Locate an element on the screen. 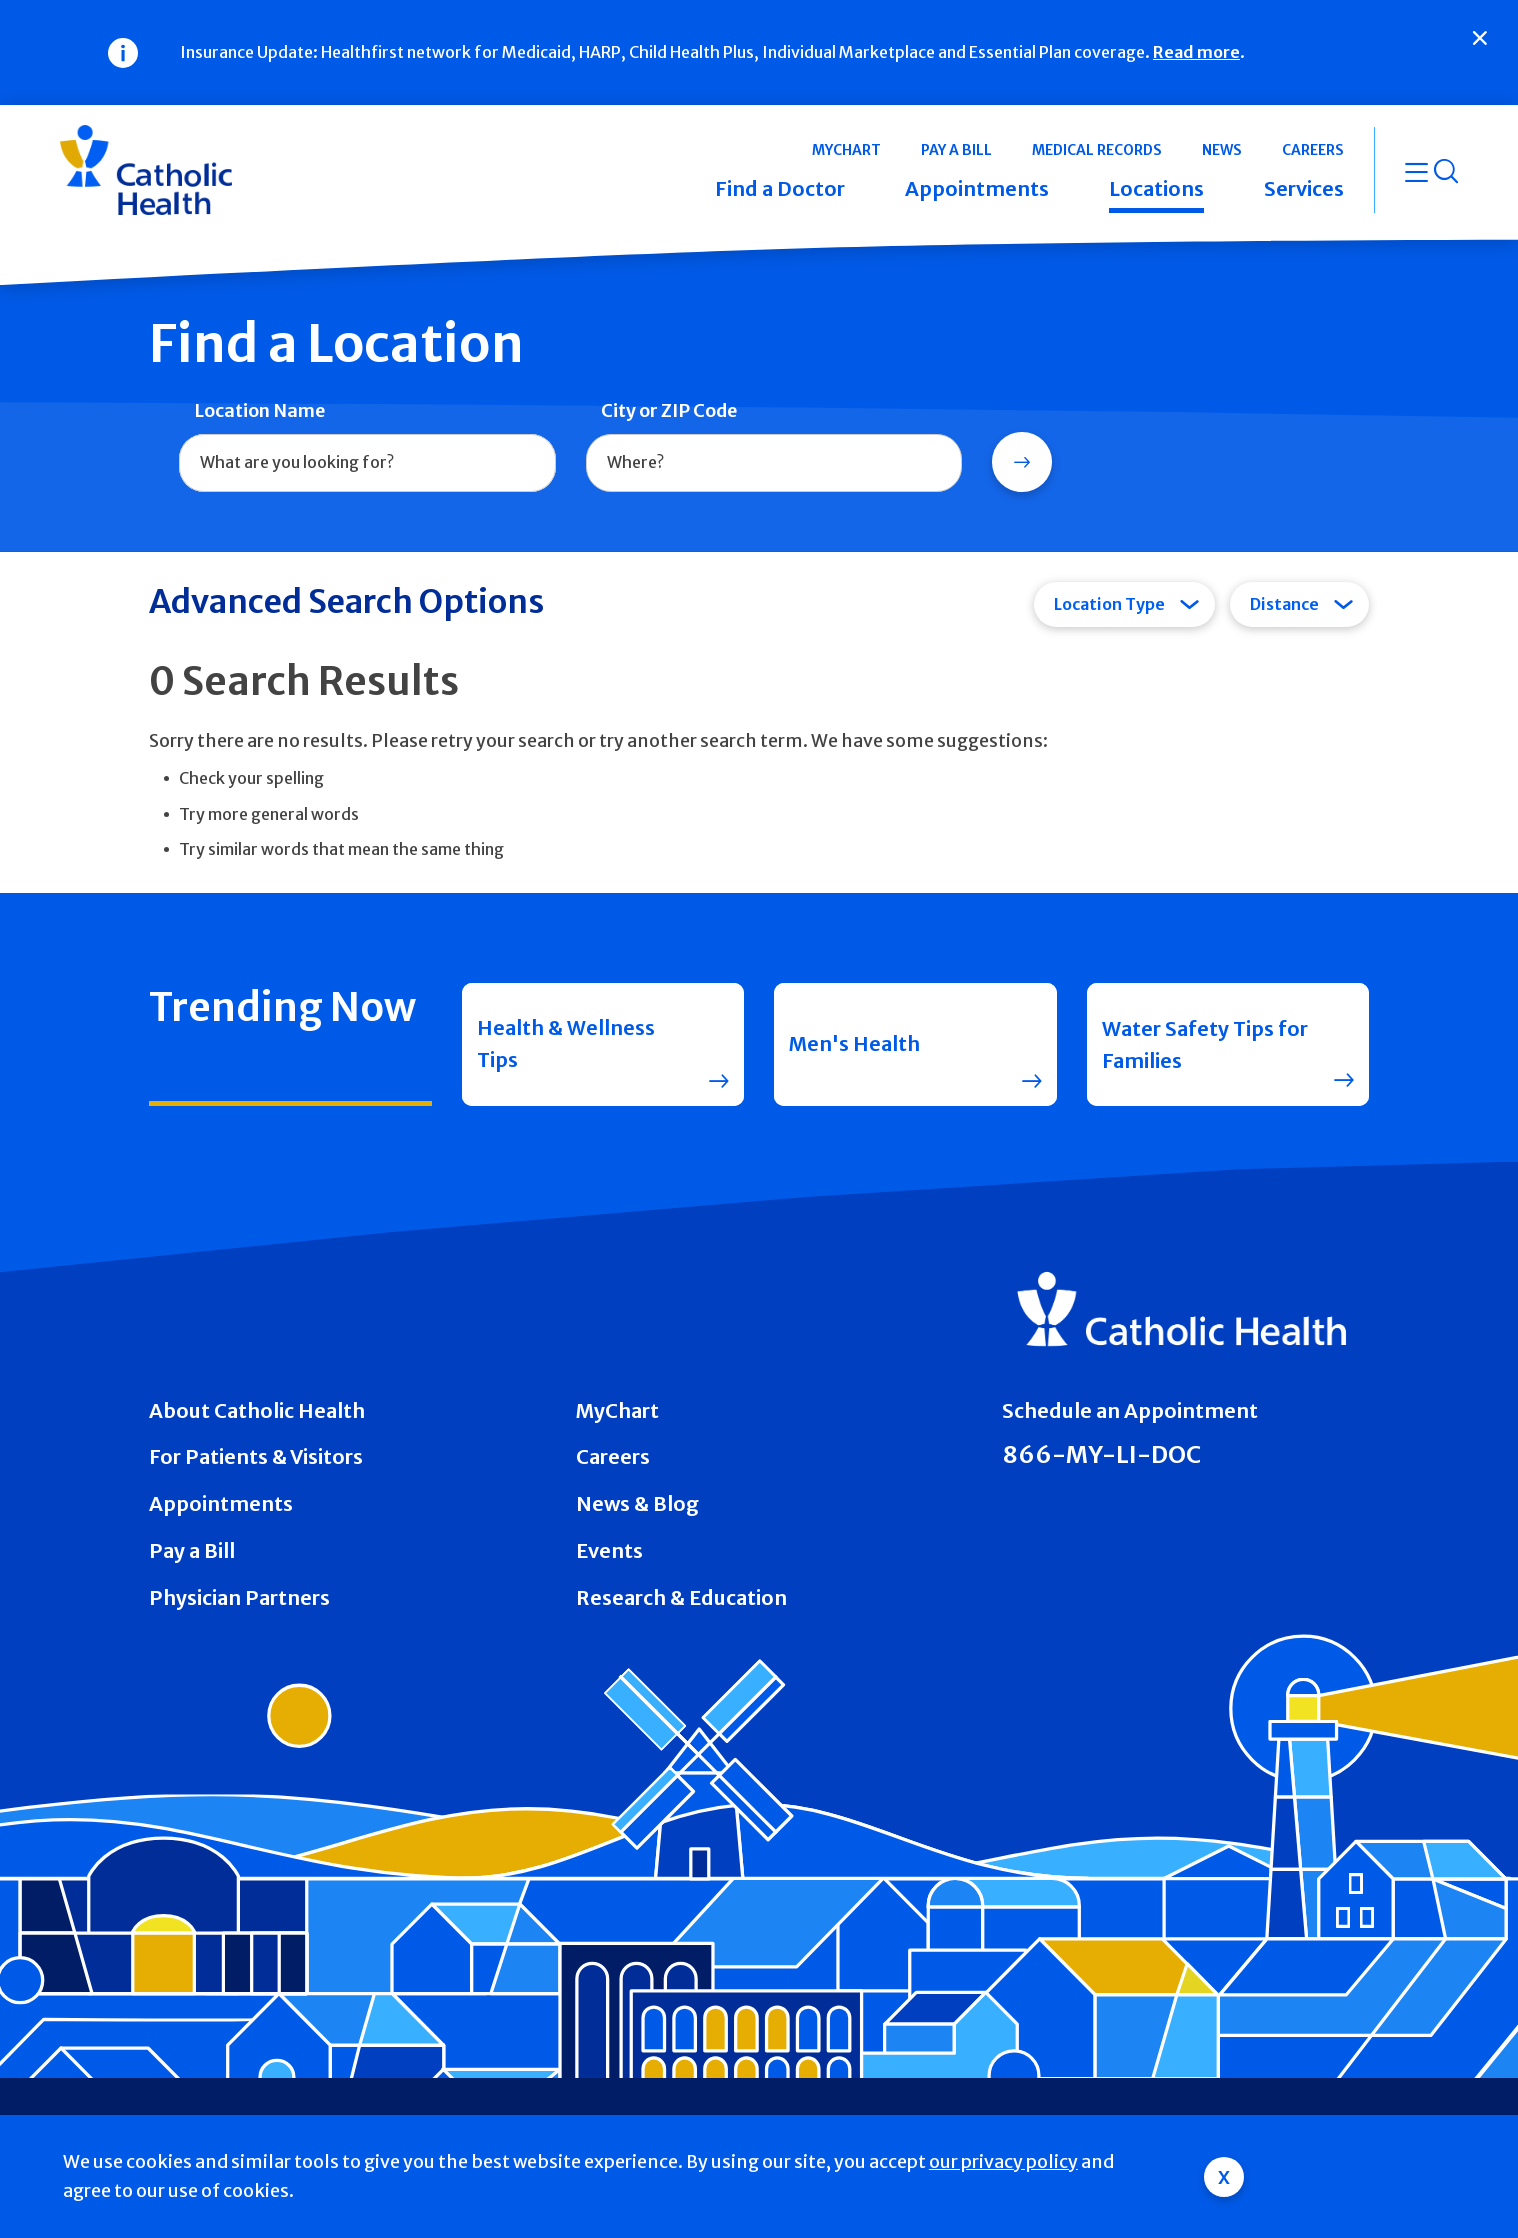  Medical Records [button] is located at coordinates (1097, 150).